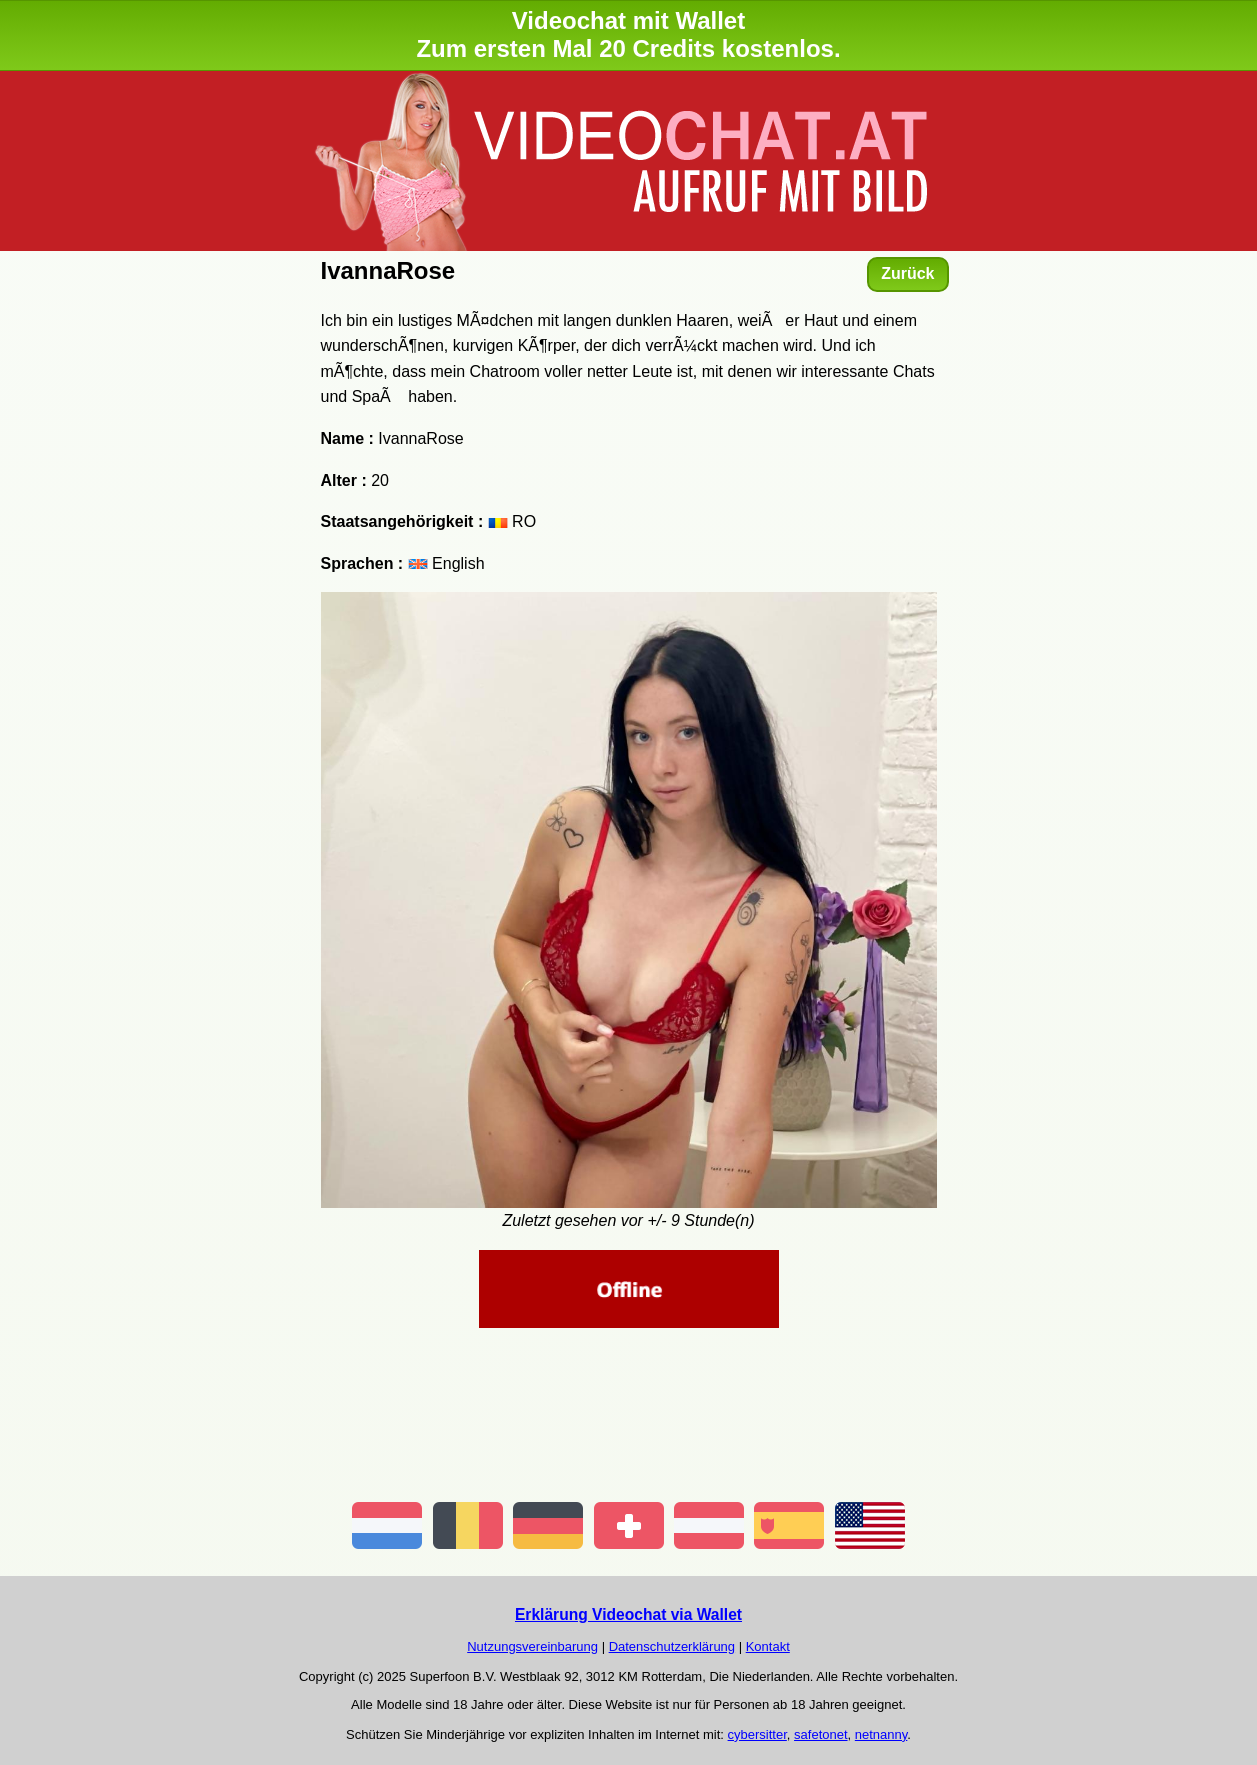 This screenshot has width=1257, height=1765. Describe the element at coordinates (881, 1734) in the screenshot. I see `netnanny` at that location.